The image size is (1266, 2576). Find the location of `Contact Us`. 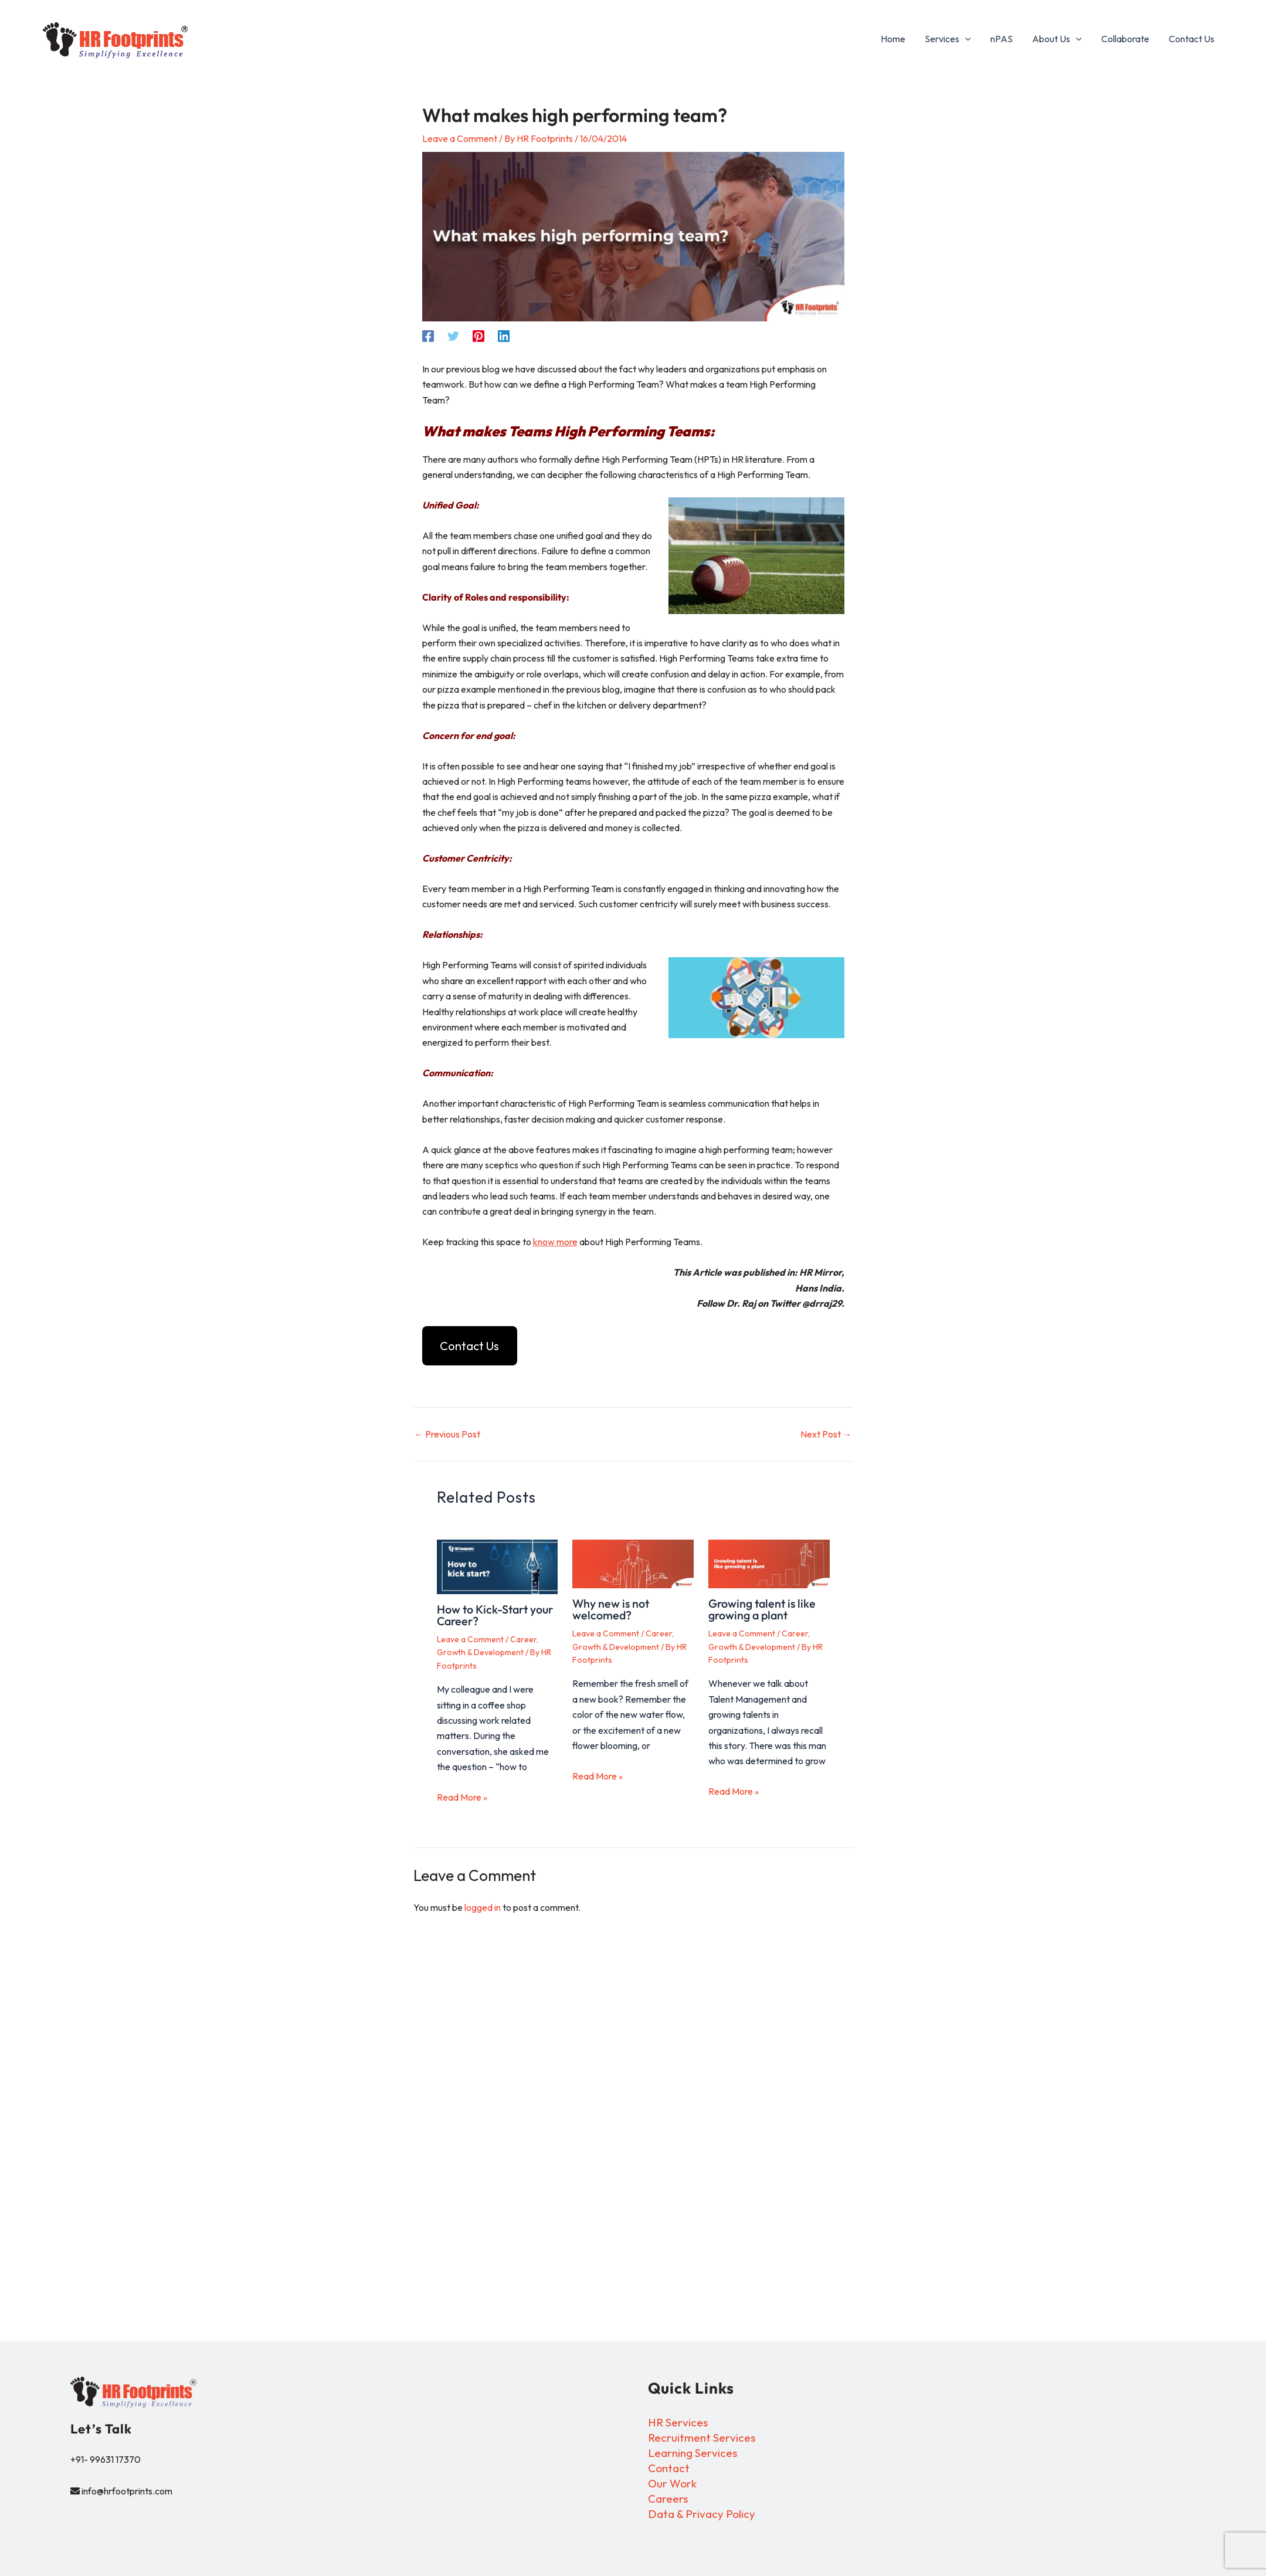

Contact Us is located at coordinates (469, 1345).